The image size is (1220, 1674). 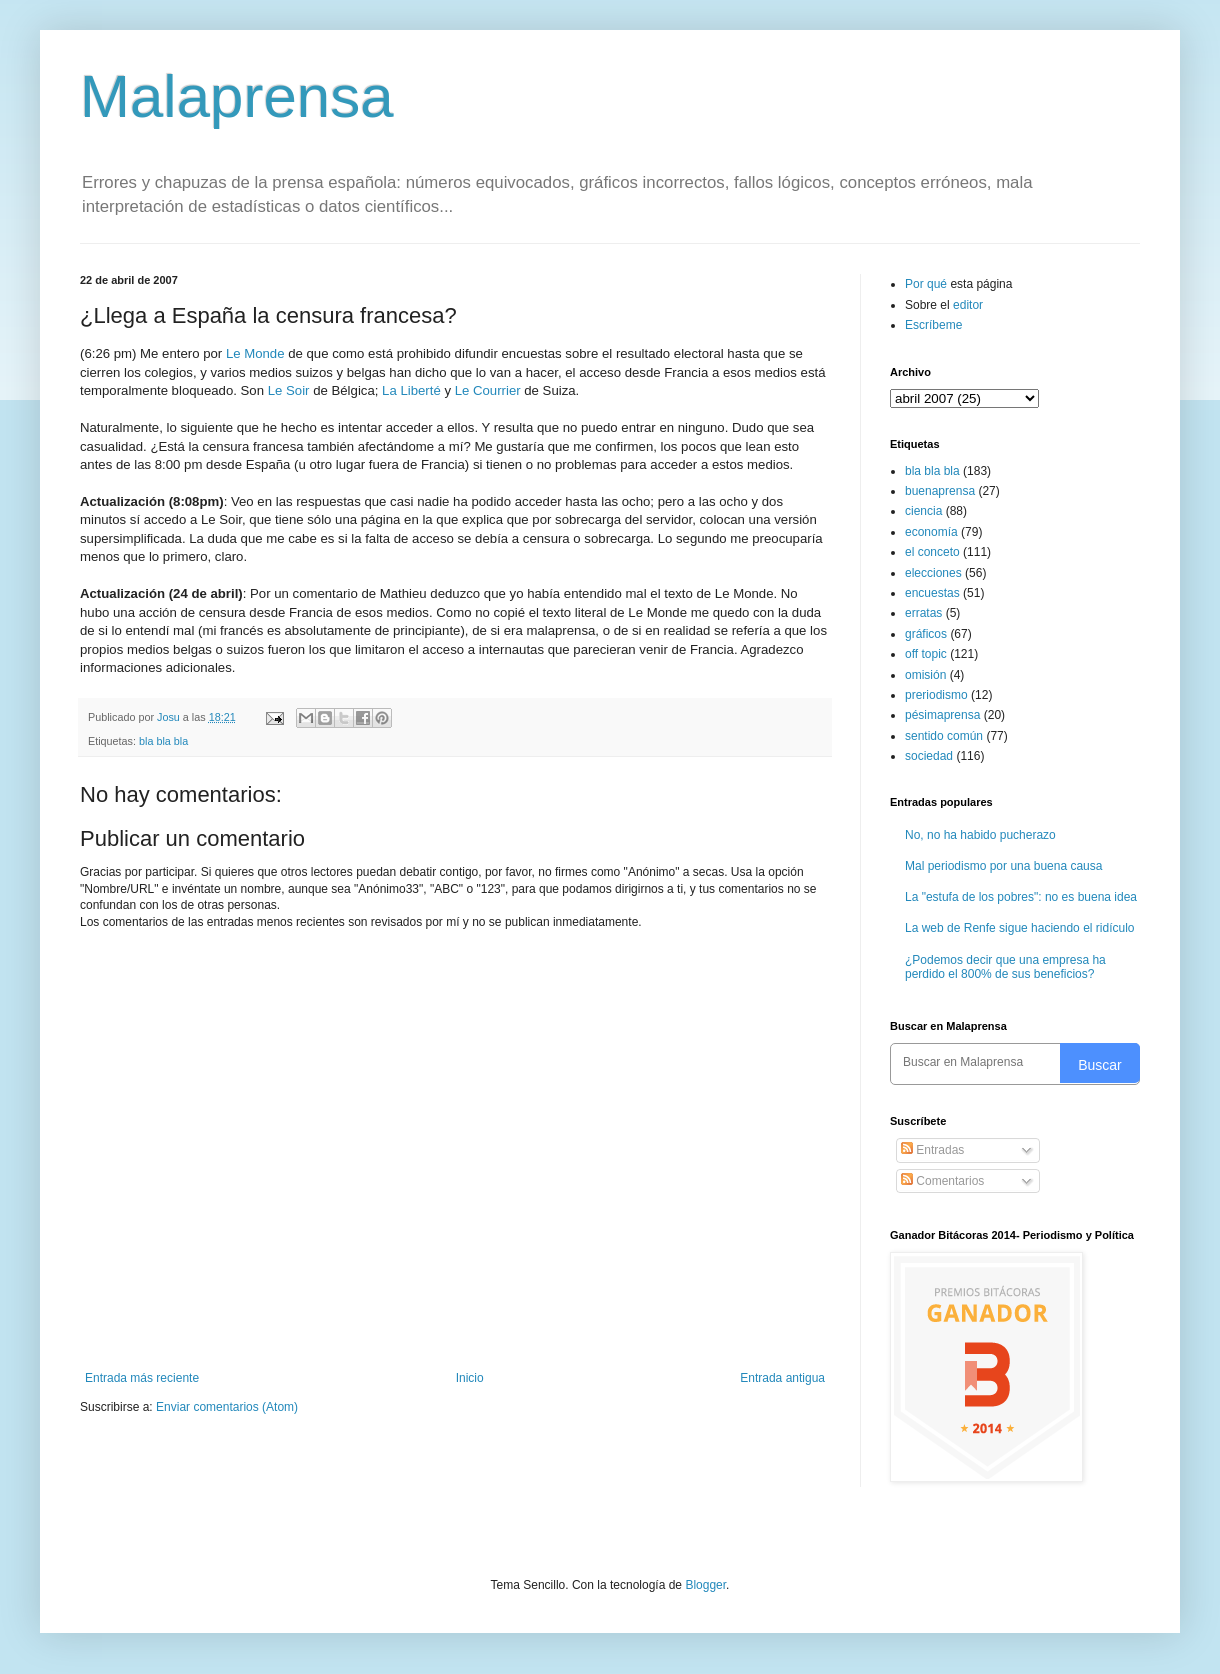 I want to click on La Liberté, so click(x=411, y=390).